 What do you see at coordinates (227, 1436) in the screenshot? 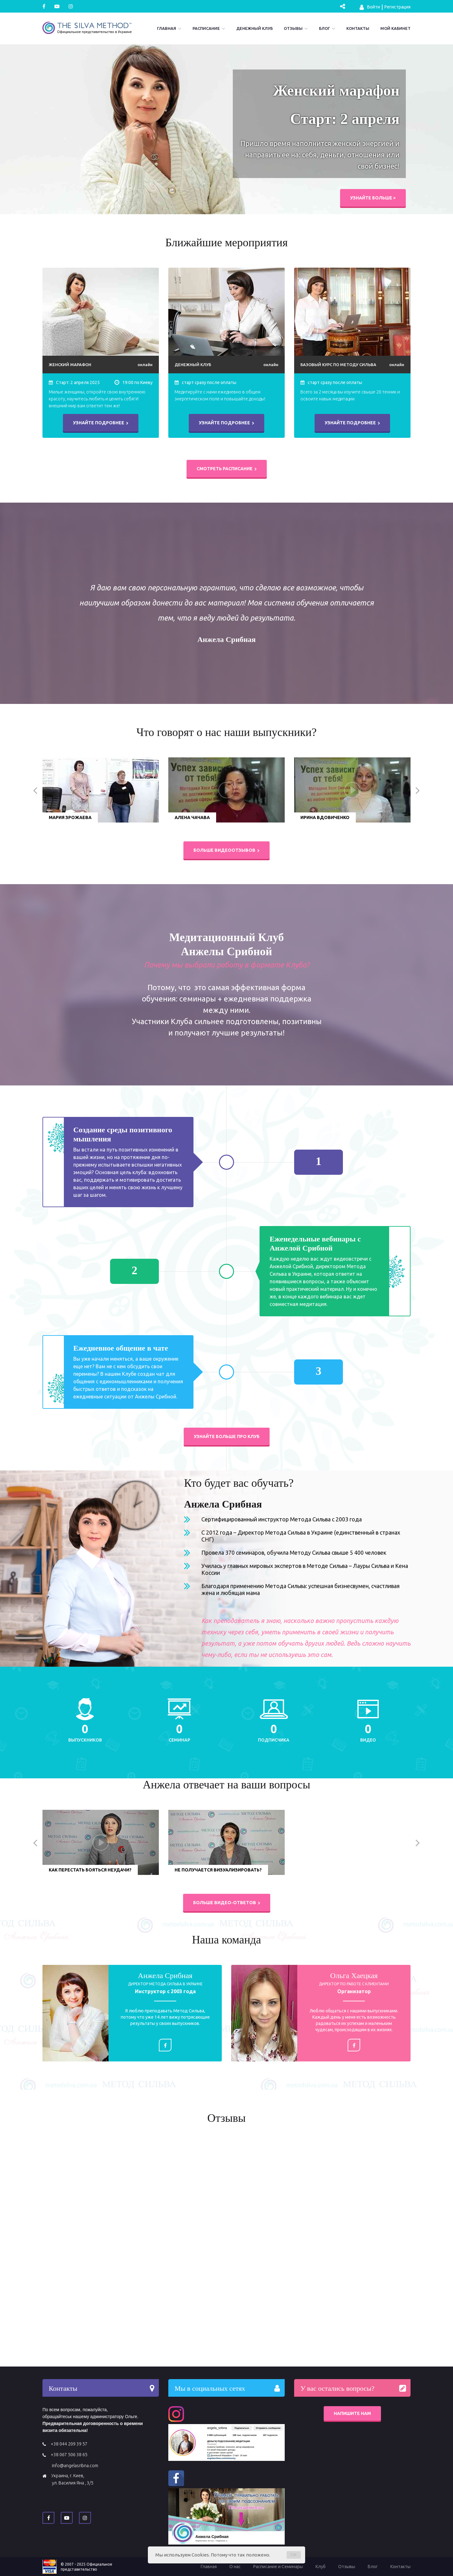
I see `Узнайте больше про Клуб` at bounding box center [227, 1436].